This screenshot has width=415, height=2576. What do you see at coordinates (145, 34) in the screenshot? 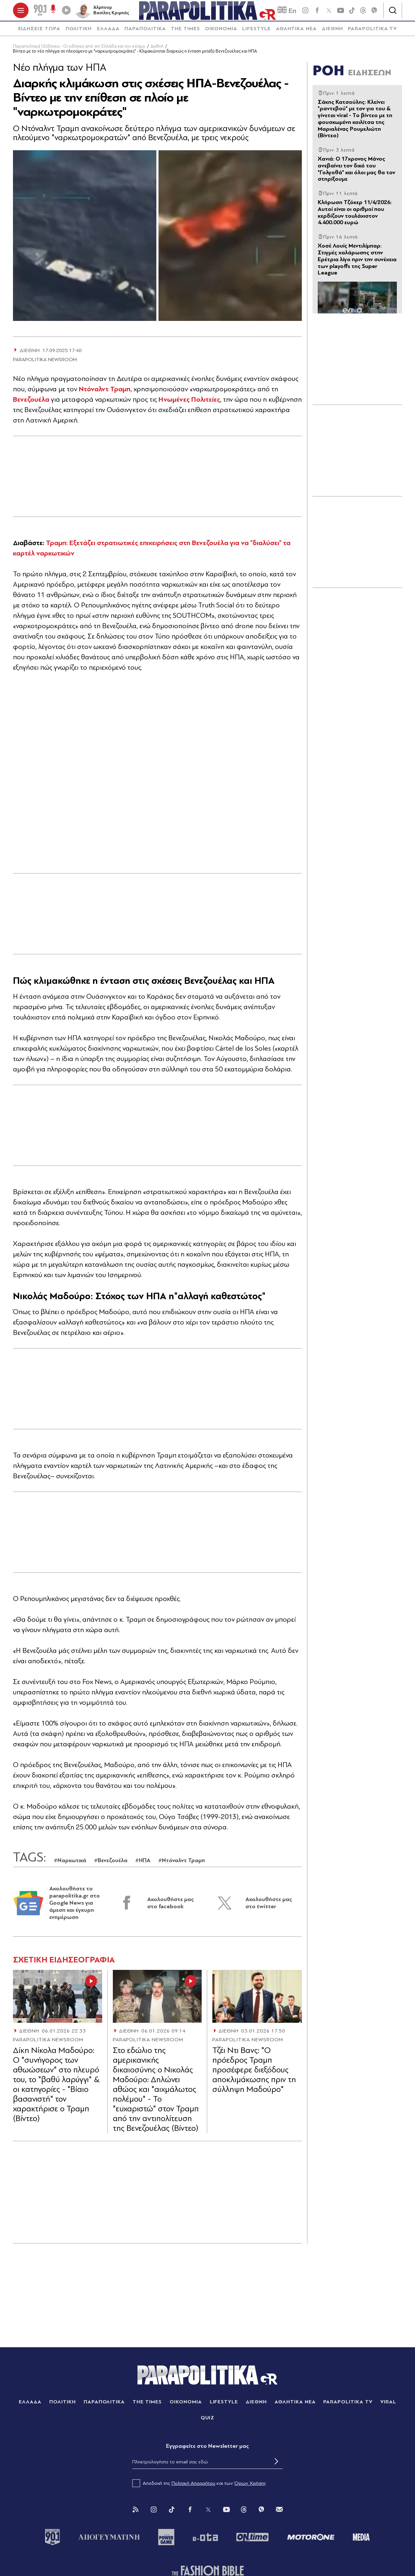
I see `ΠΑΡΑΠΟΛΙΤΙΚΑ` at bounding box center [145, 34].